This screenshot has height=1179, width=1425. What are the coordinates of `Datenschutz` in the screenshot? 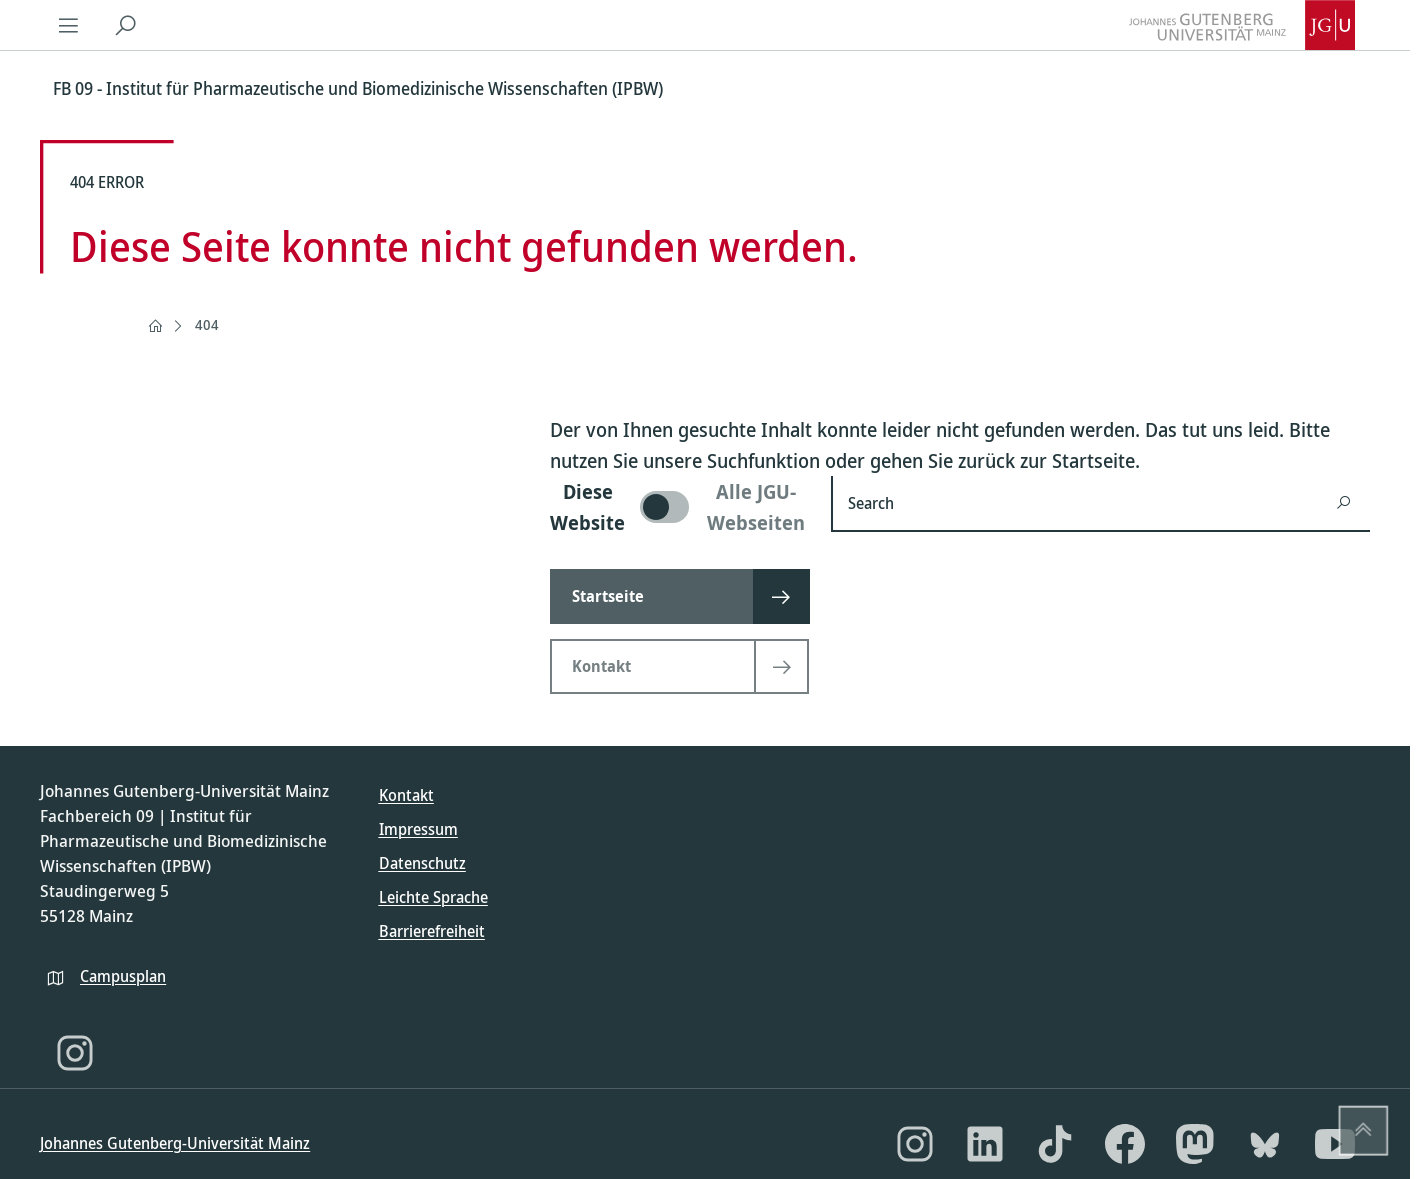 It's located at (422, 863).